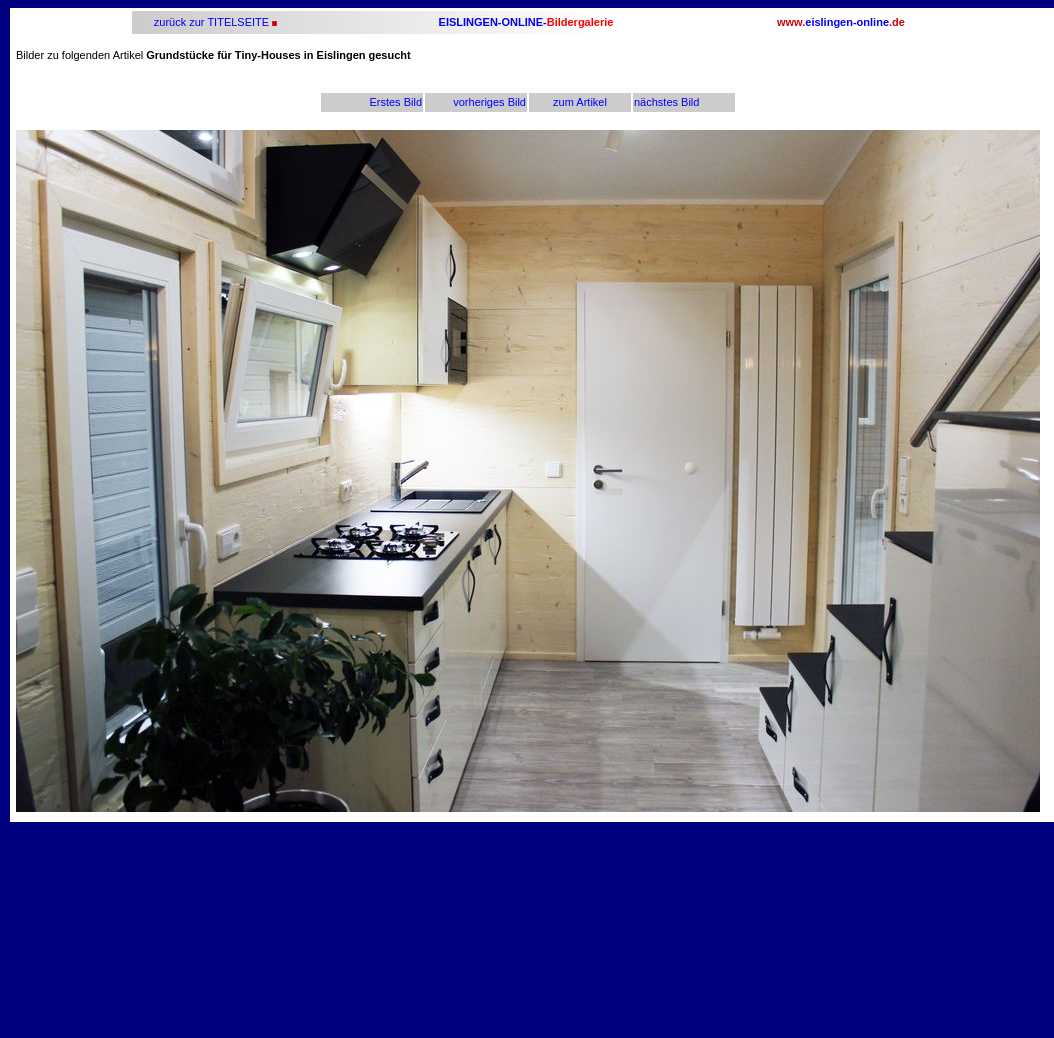 This screenshot has height=1038, width=1054. I want to click on zum Artikel, so click(580, 102).